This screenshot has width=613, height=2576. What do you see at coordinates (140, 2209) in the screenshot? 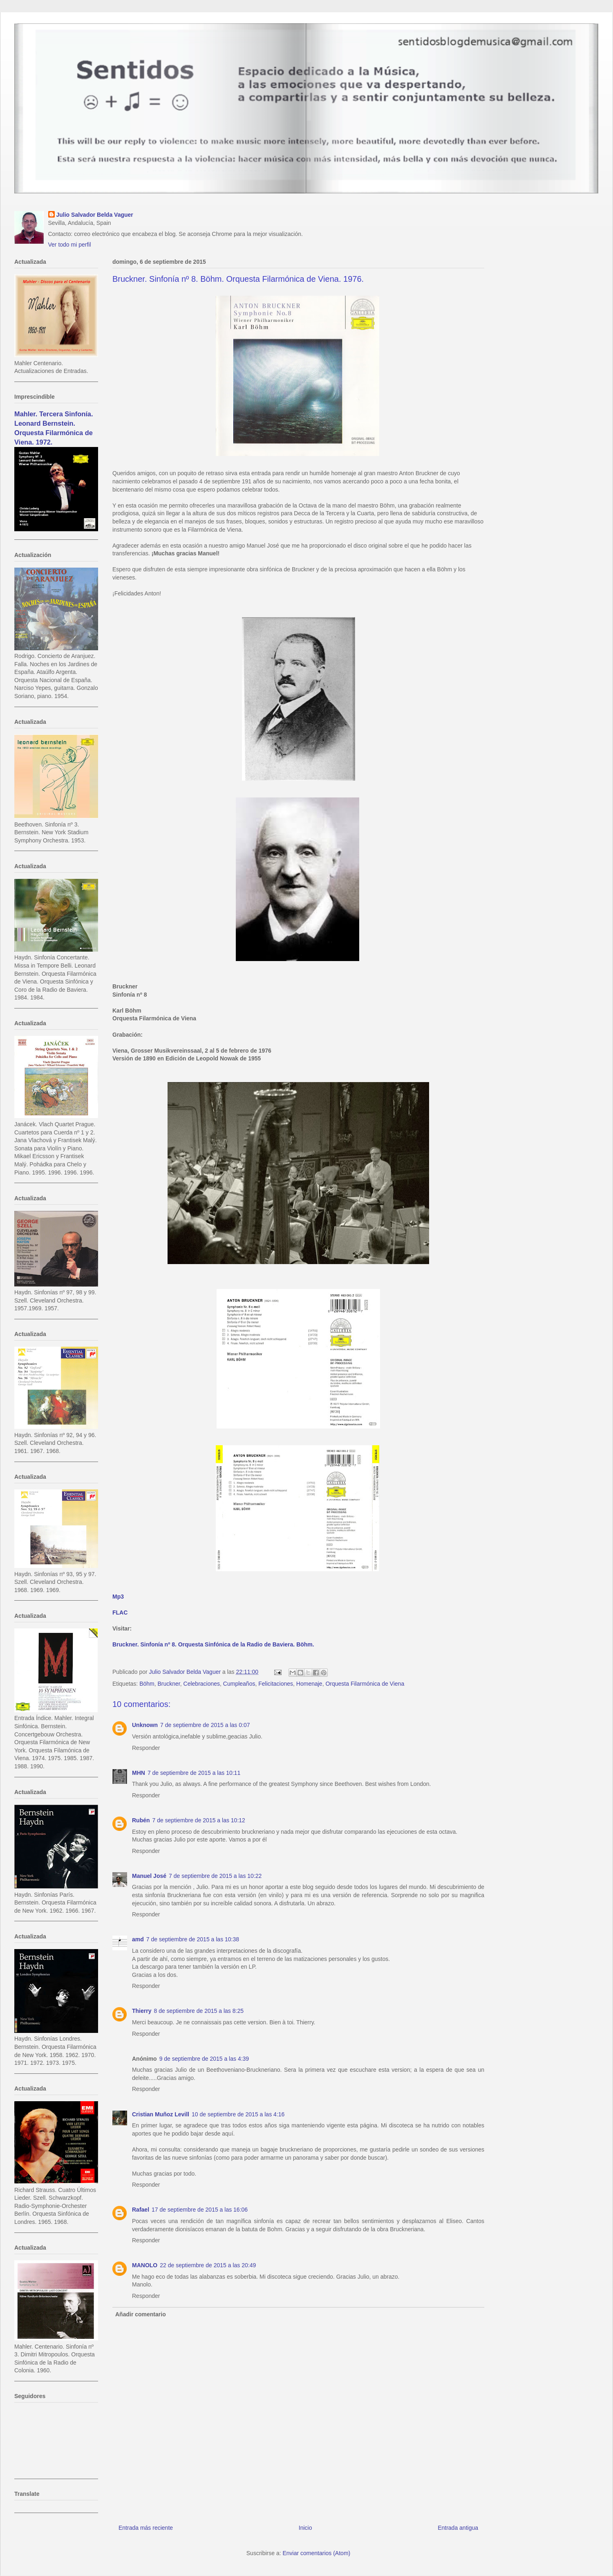
I see `Rafael` at bounding box center [140, 2209].